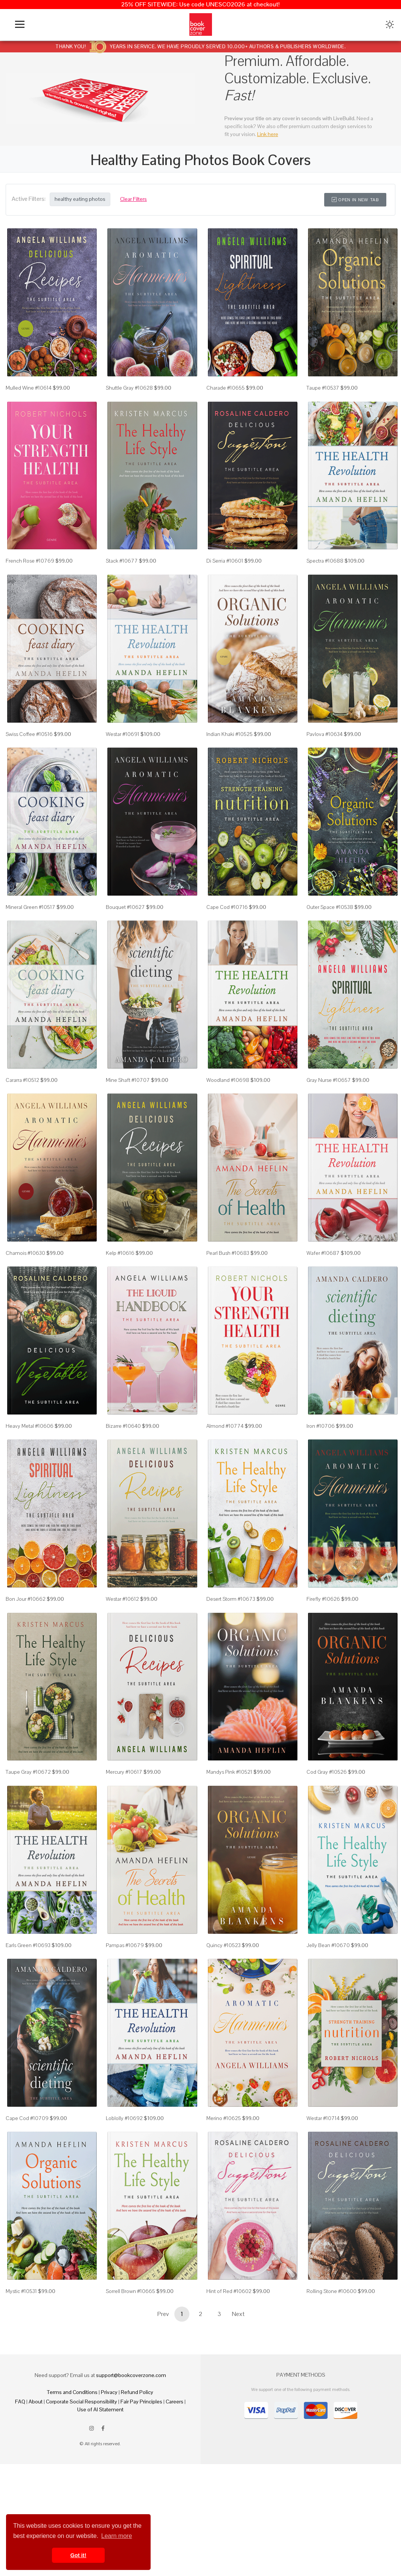  What do you see at coordinates (225, 1471) in the screenshot?
I see `Almond #10774` at bounding box center [225, 1471].